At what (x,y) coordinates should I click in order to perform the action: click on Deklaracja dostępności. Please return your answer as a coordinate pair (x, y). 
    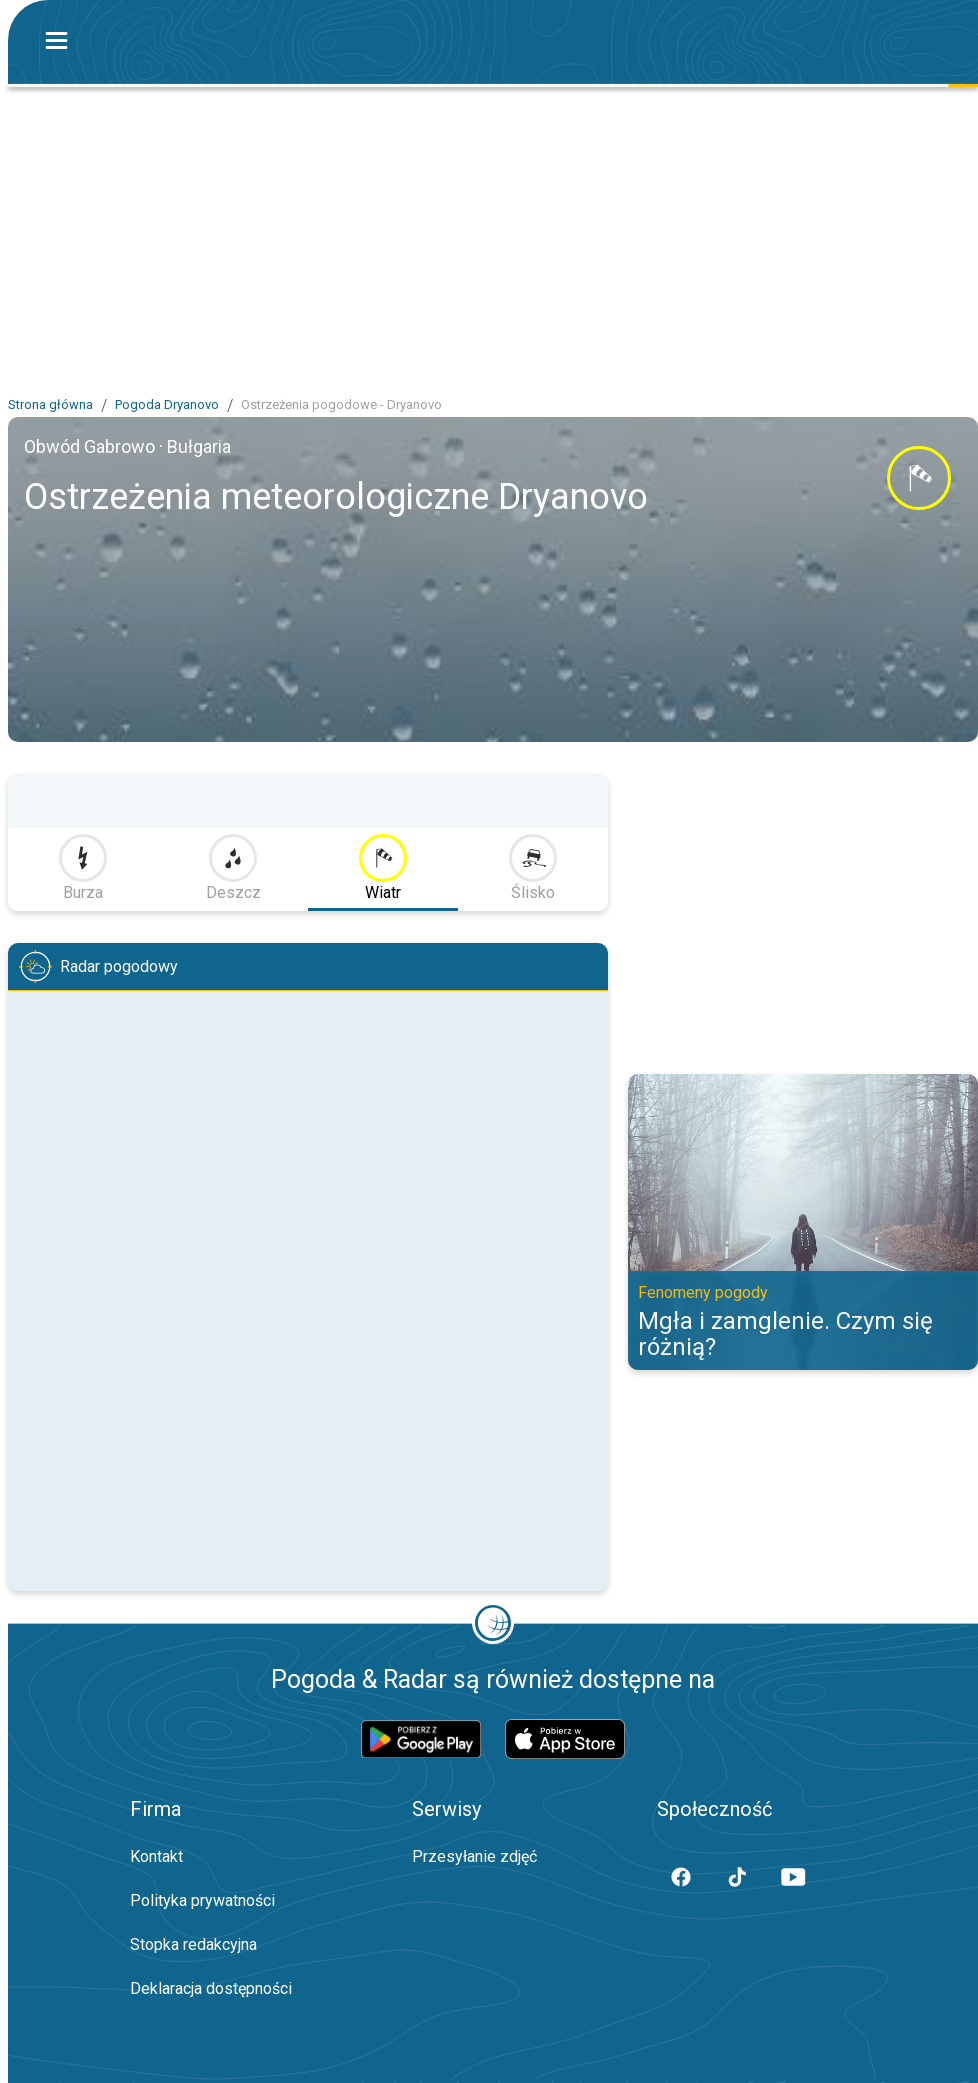
    Looking at the image, I should click on (211, 1988).